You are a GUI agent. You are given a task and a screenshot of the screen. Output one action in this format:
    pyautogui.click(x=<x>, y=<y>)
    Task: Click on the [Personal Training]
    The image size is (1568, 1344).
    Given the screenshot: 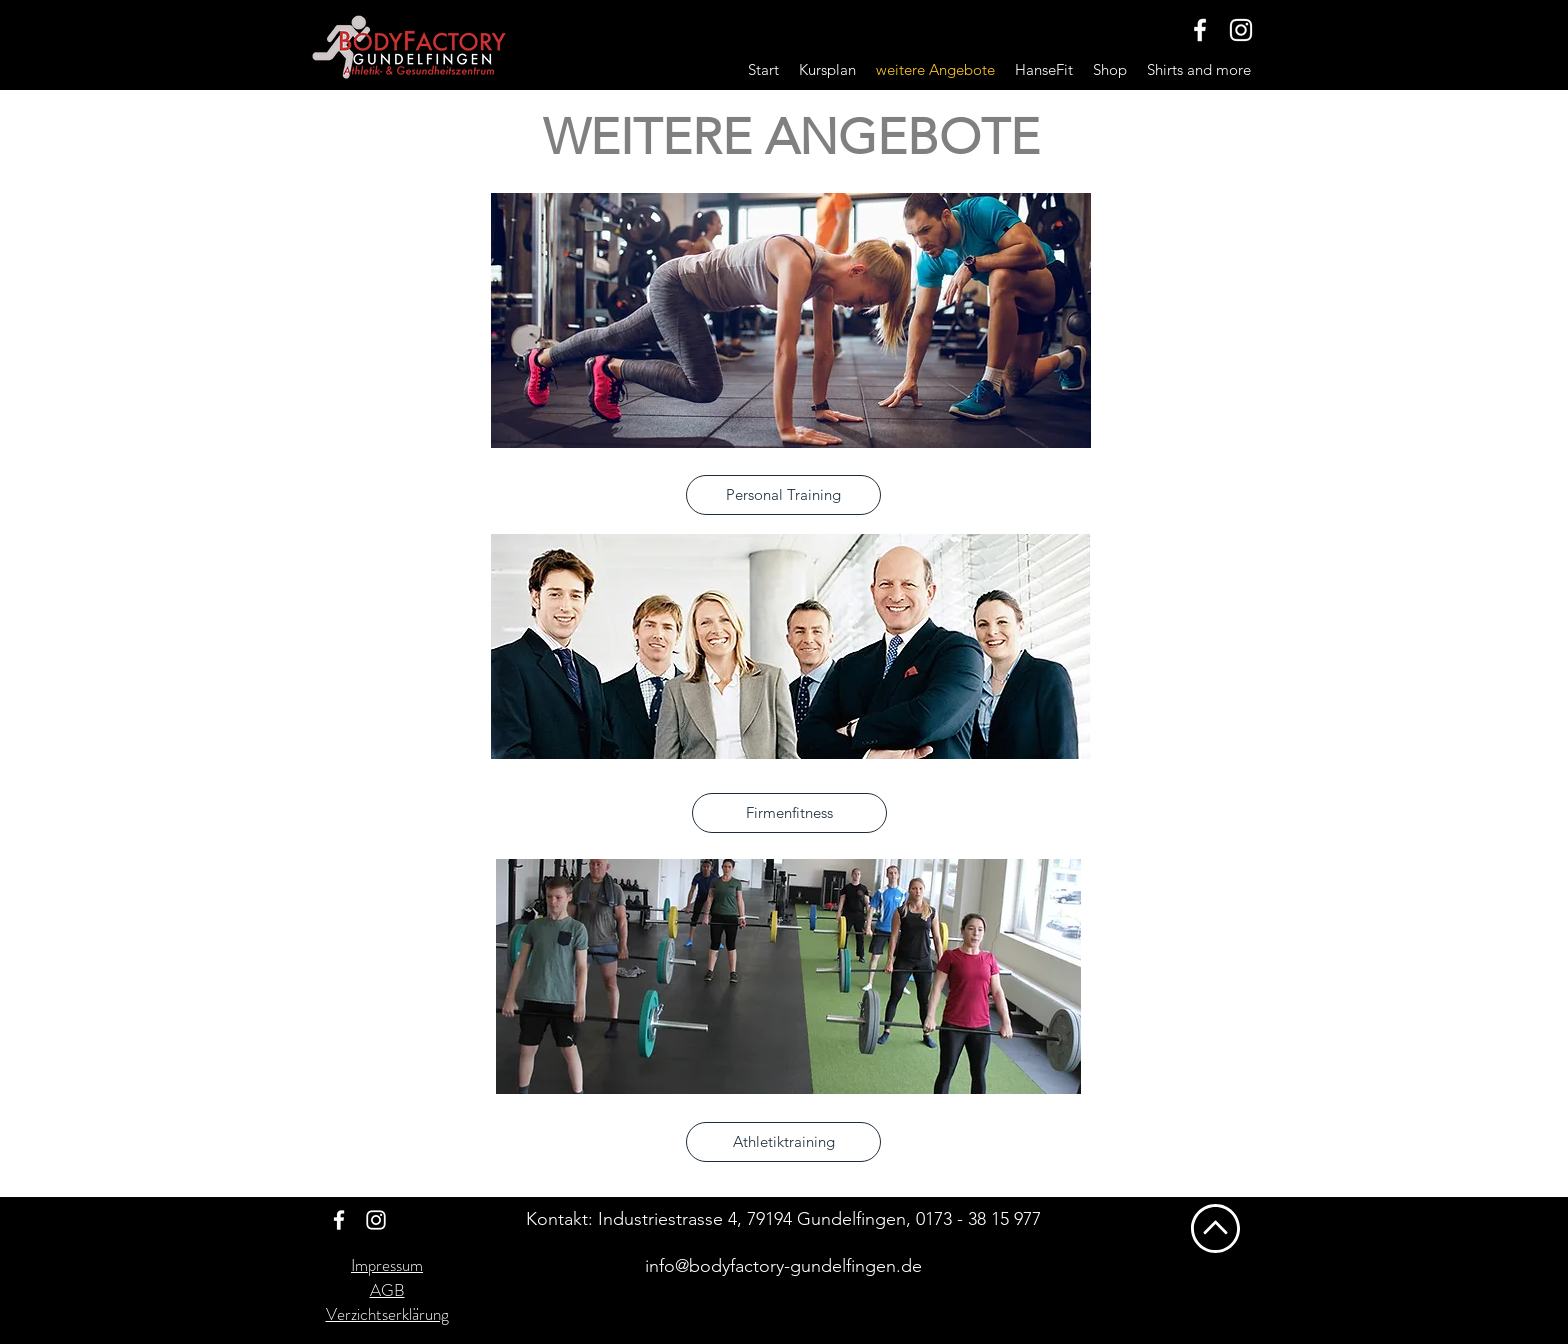 What is the action you would take?
    pyautogui.click(x=783, y=495)
    